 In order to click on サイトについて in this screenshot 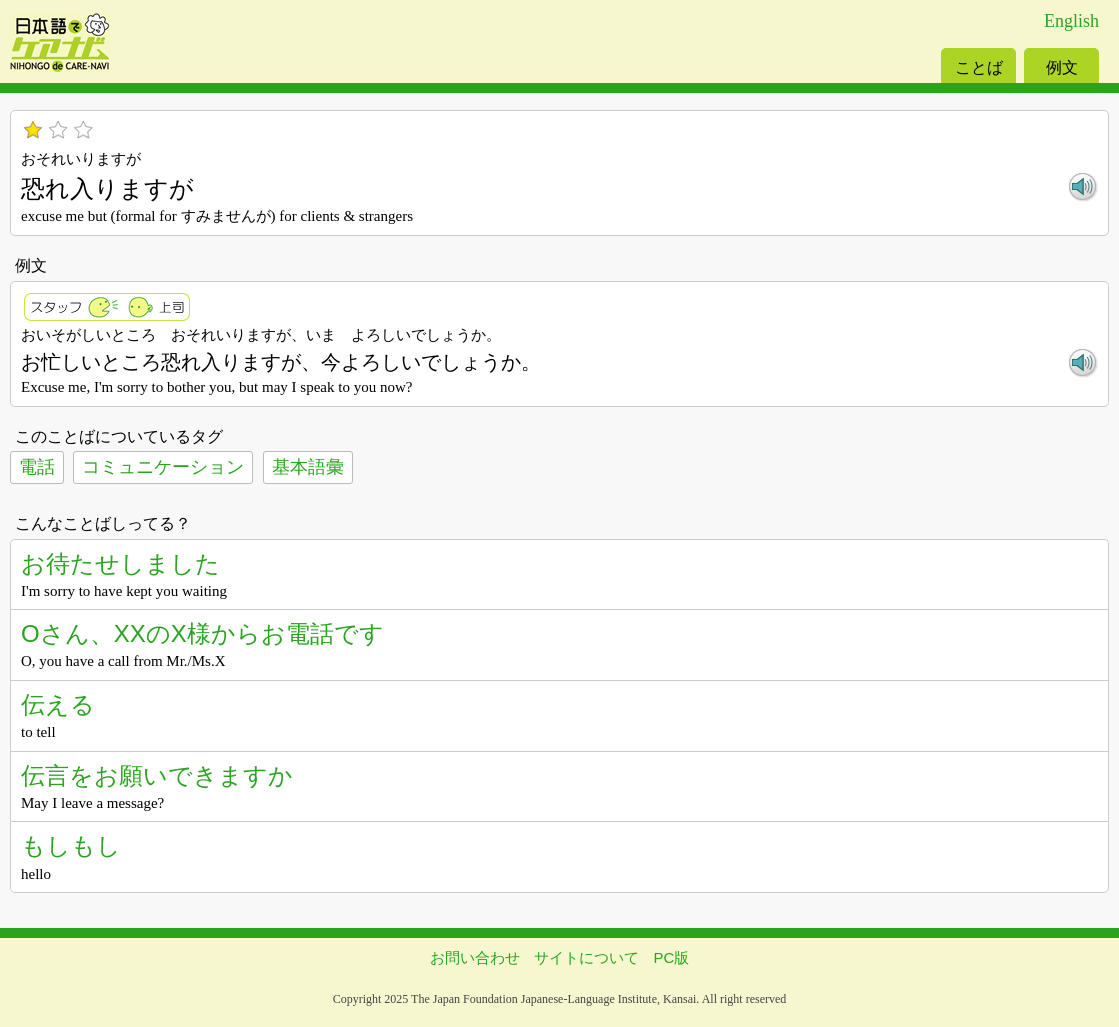, I will do `click(586, 957)`.